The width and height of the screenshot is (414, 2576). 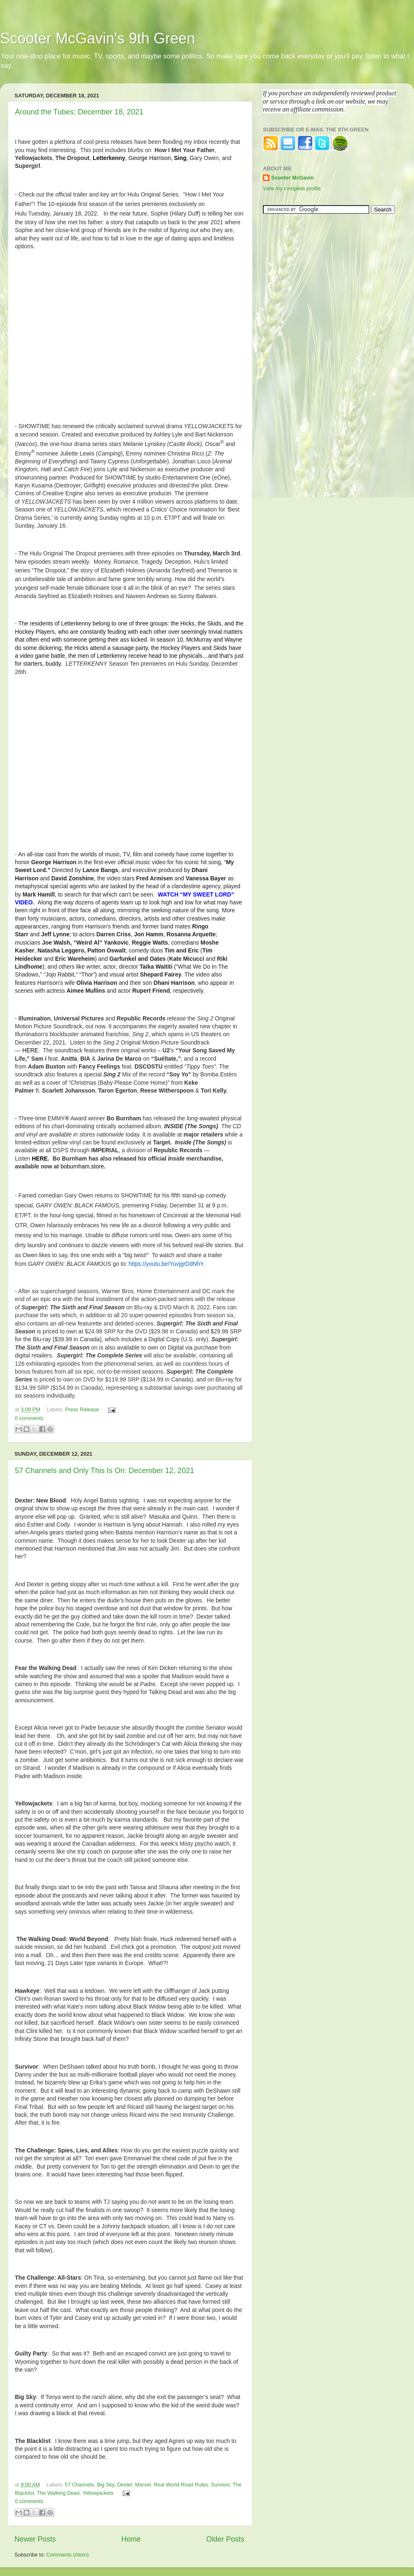 What do you see at coordinates (58, 2493) in the screenshot?
I see `The Walking Dead` at bounding box center [58, 2493].